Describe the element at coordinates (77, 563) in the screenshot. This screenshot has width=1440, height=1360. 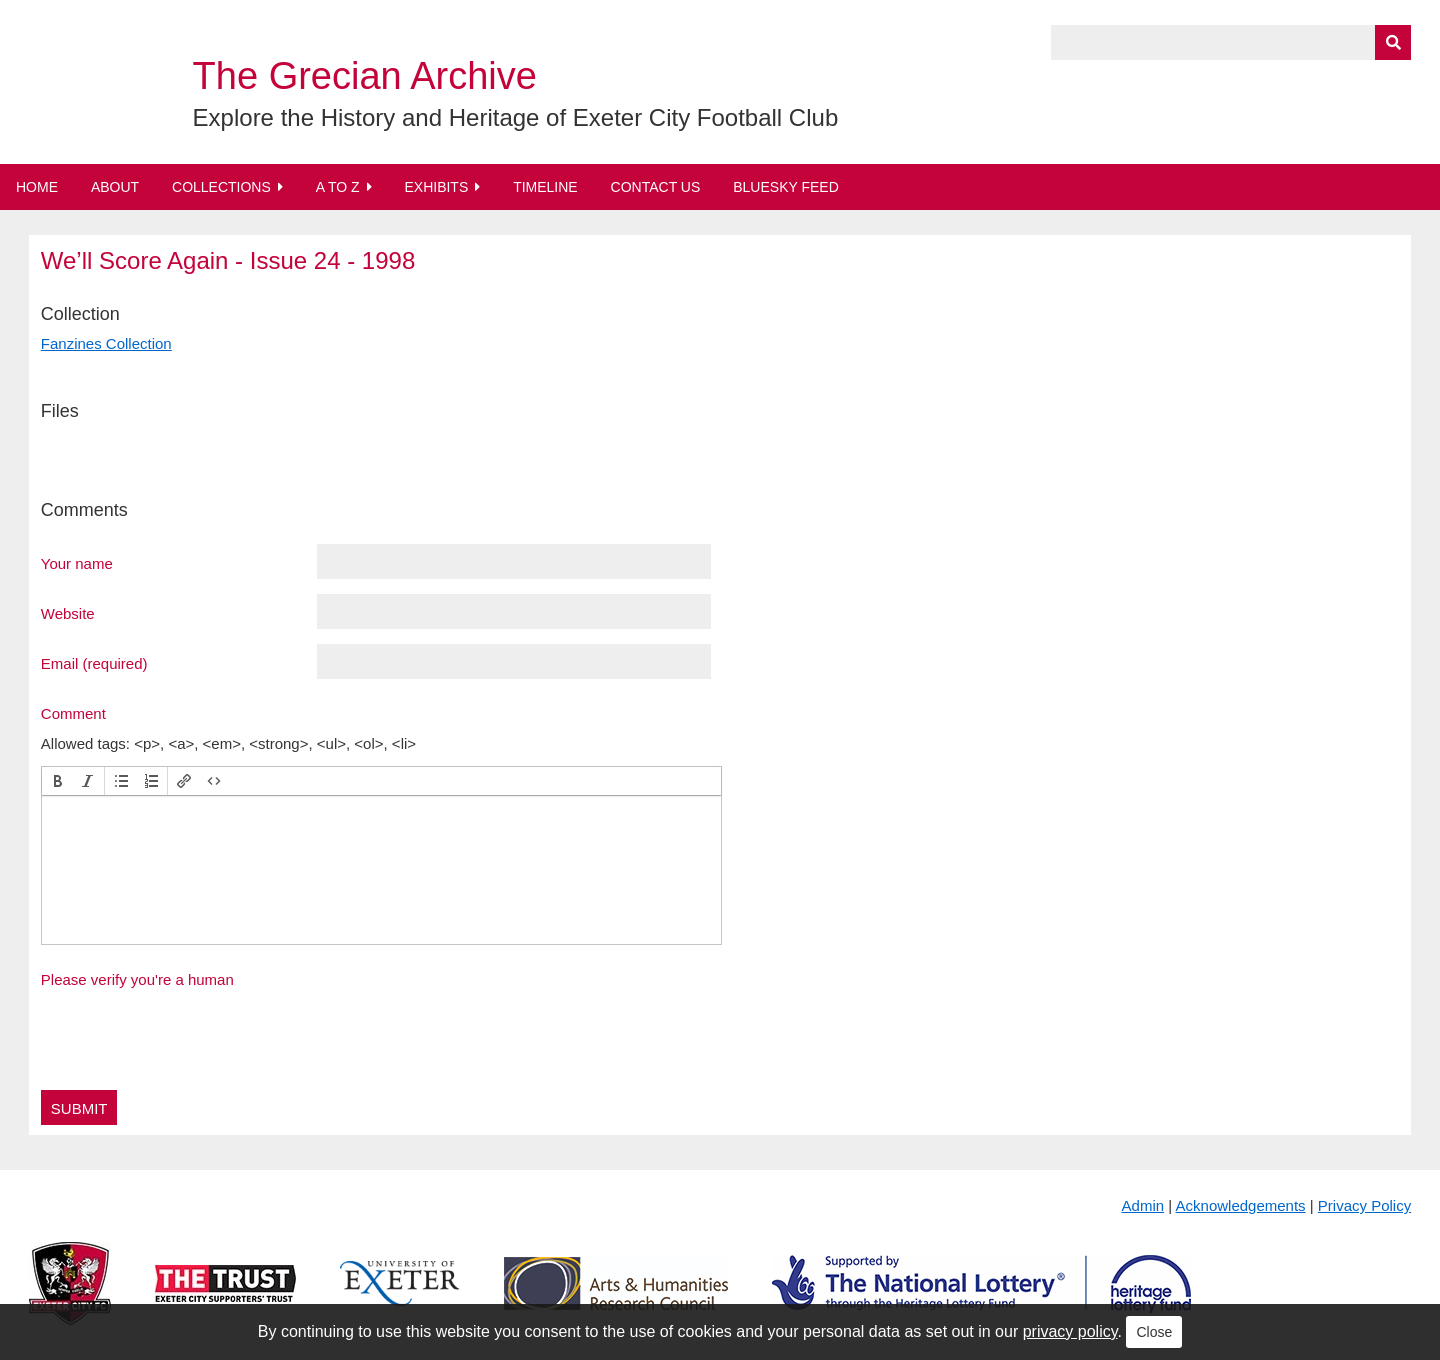
I see `Your name` at that location.